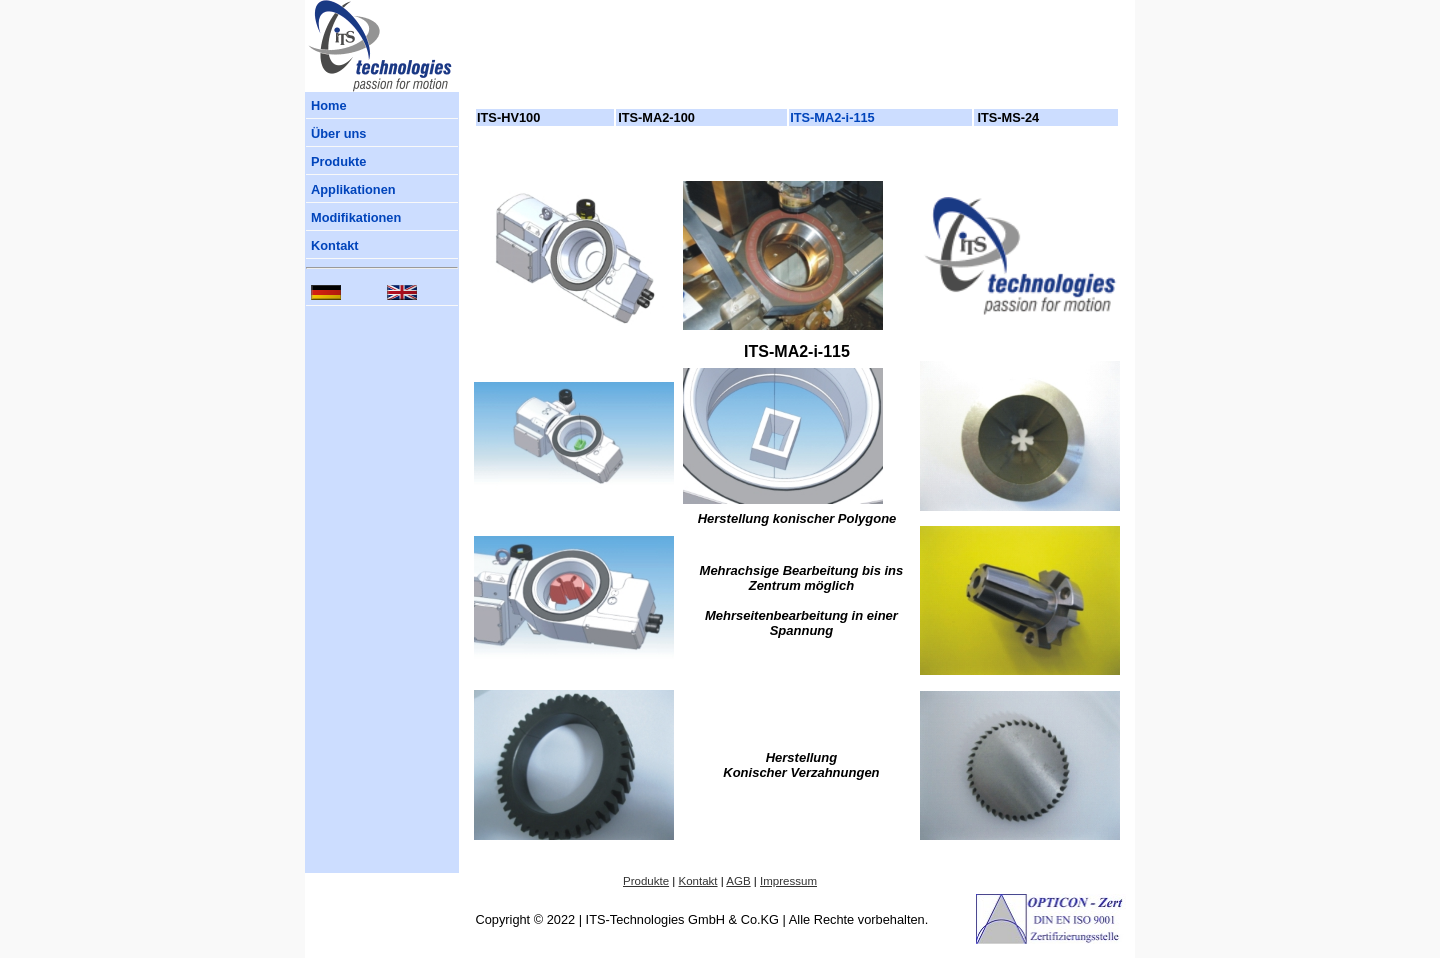  Describe the element at coordinates (335, 245) in the screenshot. I see `Kontakt` at that location.